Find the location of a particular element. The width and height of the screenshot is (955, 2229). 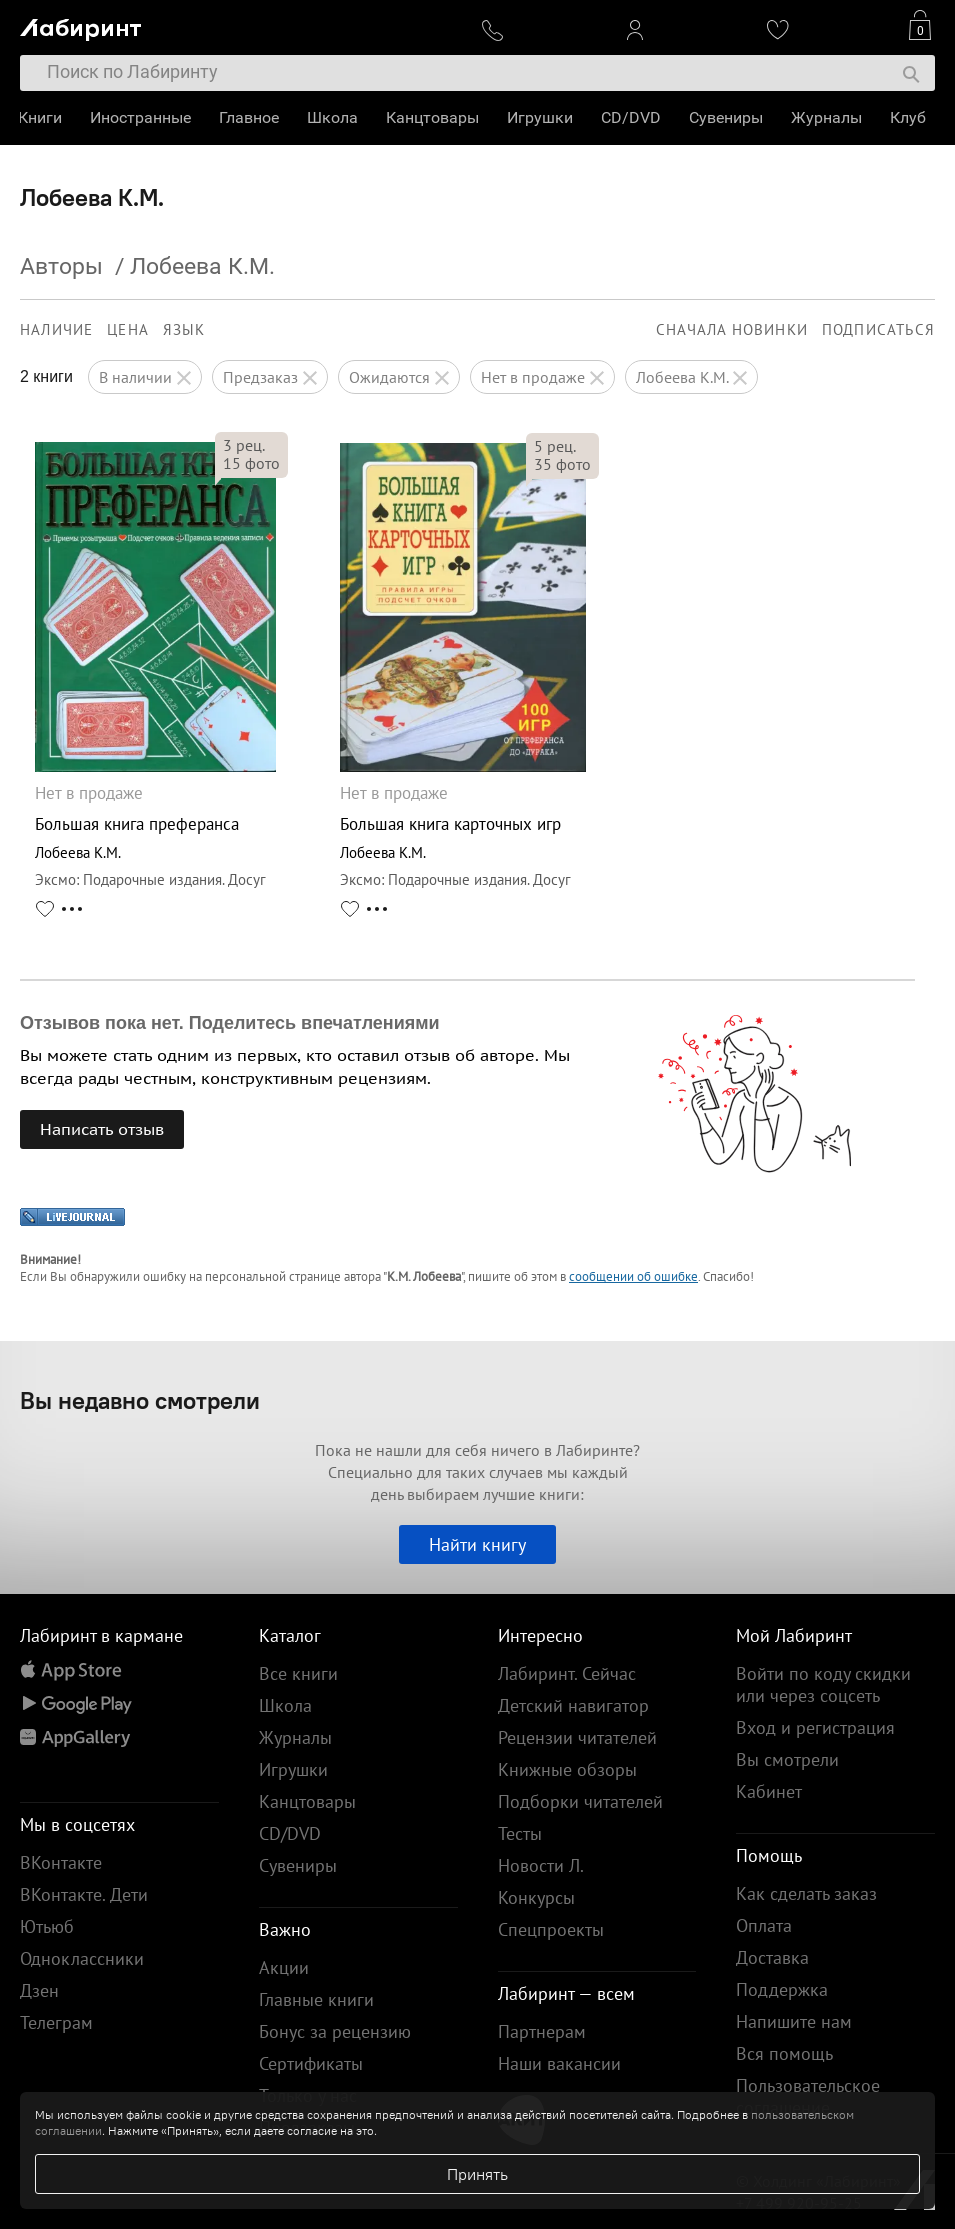

Войти по коду скидки или через соцсеть is located at coordinates (823, 1684).